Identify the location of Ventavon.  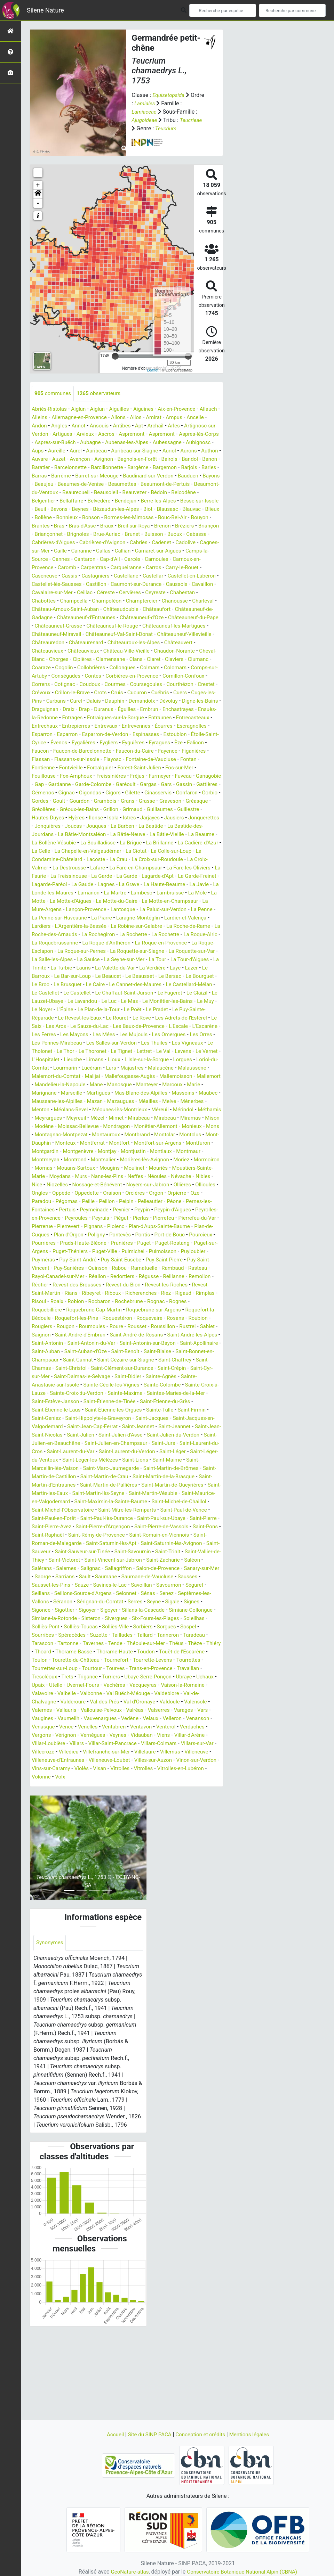
(98, 1810).